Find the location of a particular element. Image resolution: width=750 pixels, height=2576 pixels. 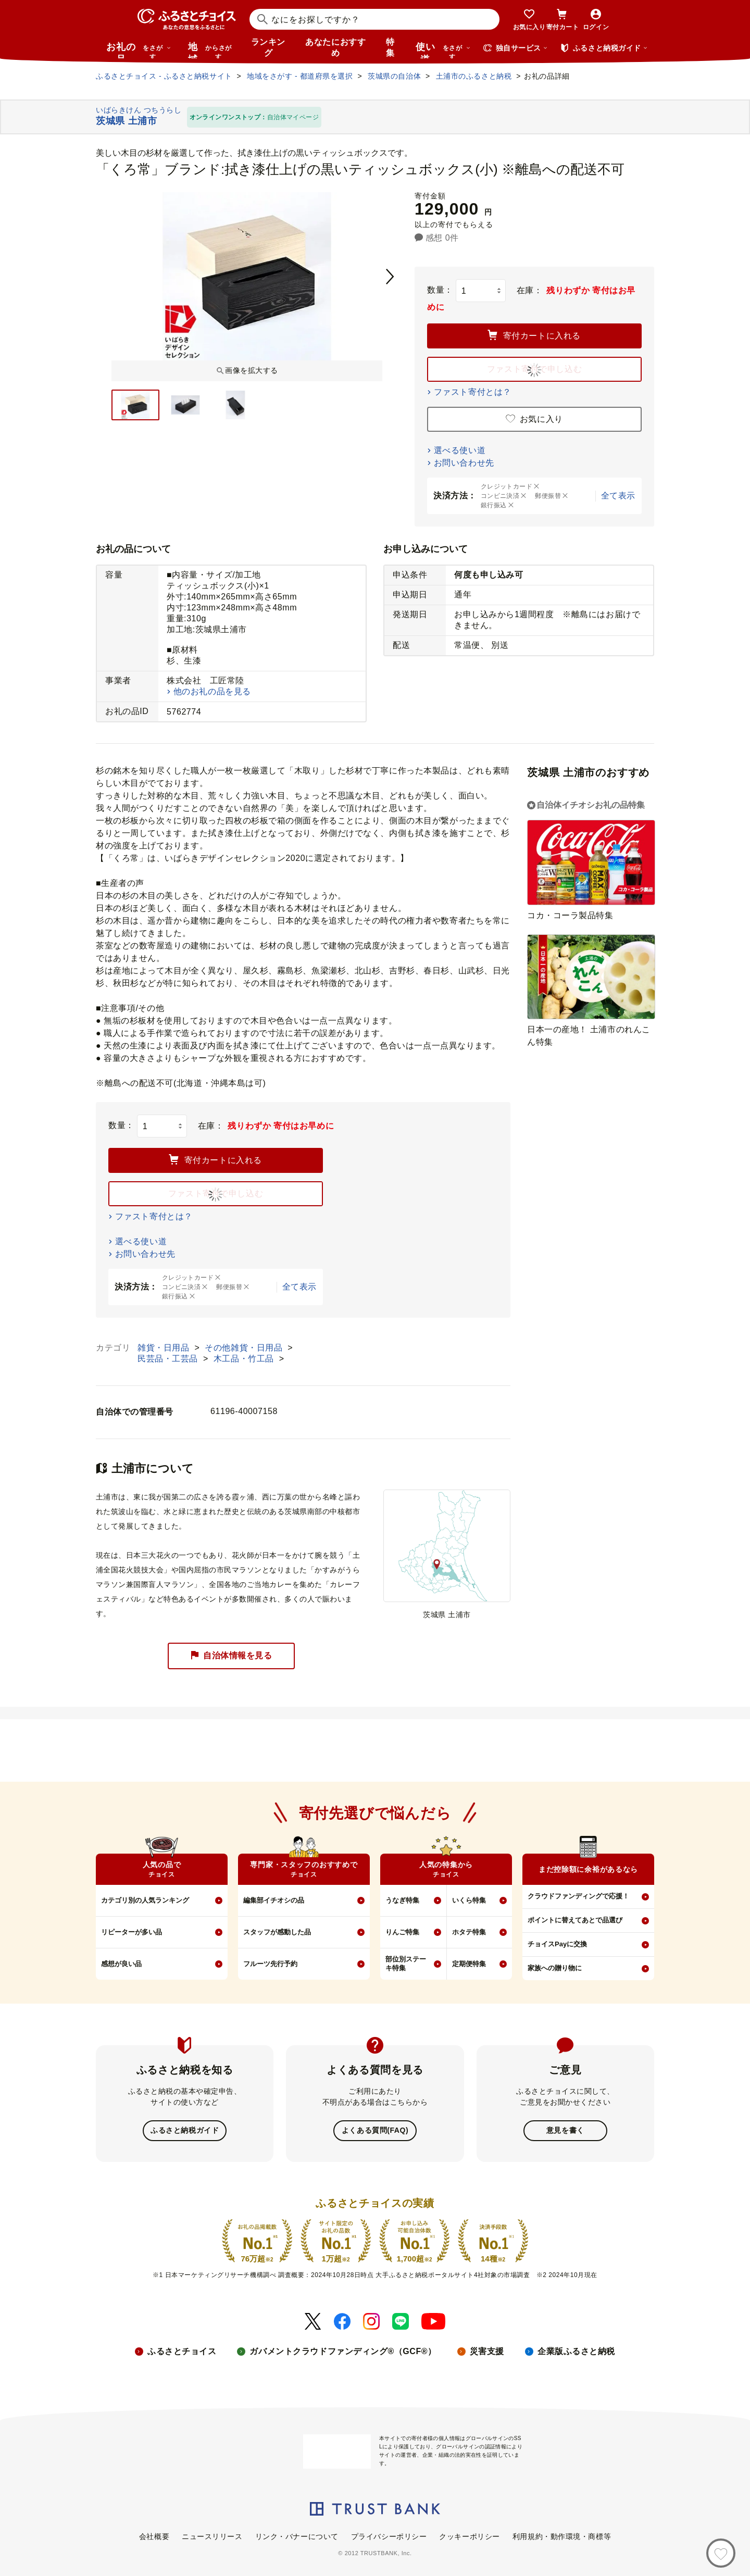

うなぎ特集 is located at coordinates (402, 1900).